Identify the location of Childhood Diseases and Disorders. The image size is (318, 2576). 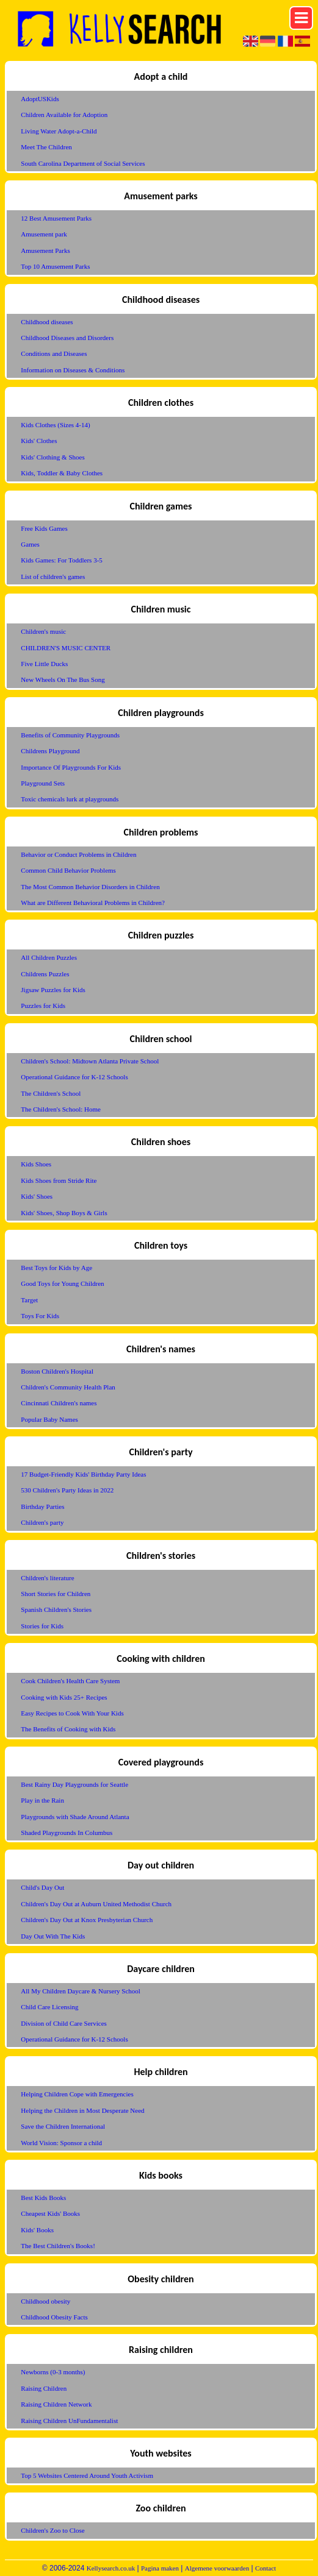
(67, 337).